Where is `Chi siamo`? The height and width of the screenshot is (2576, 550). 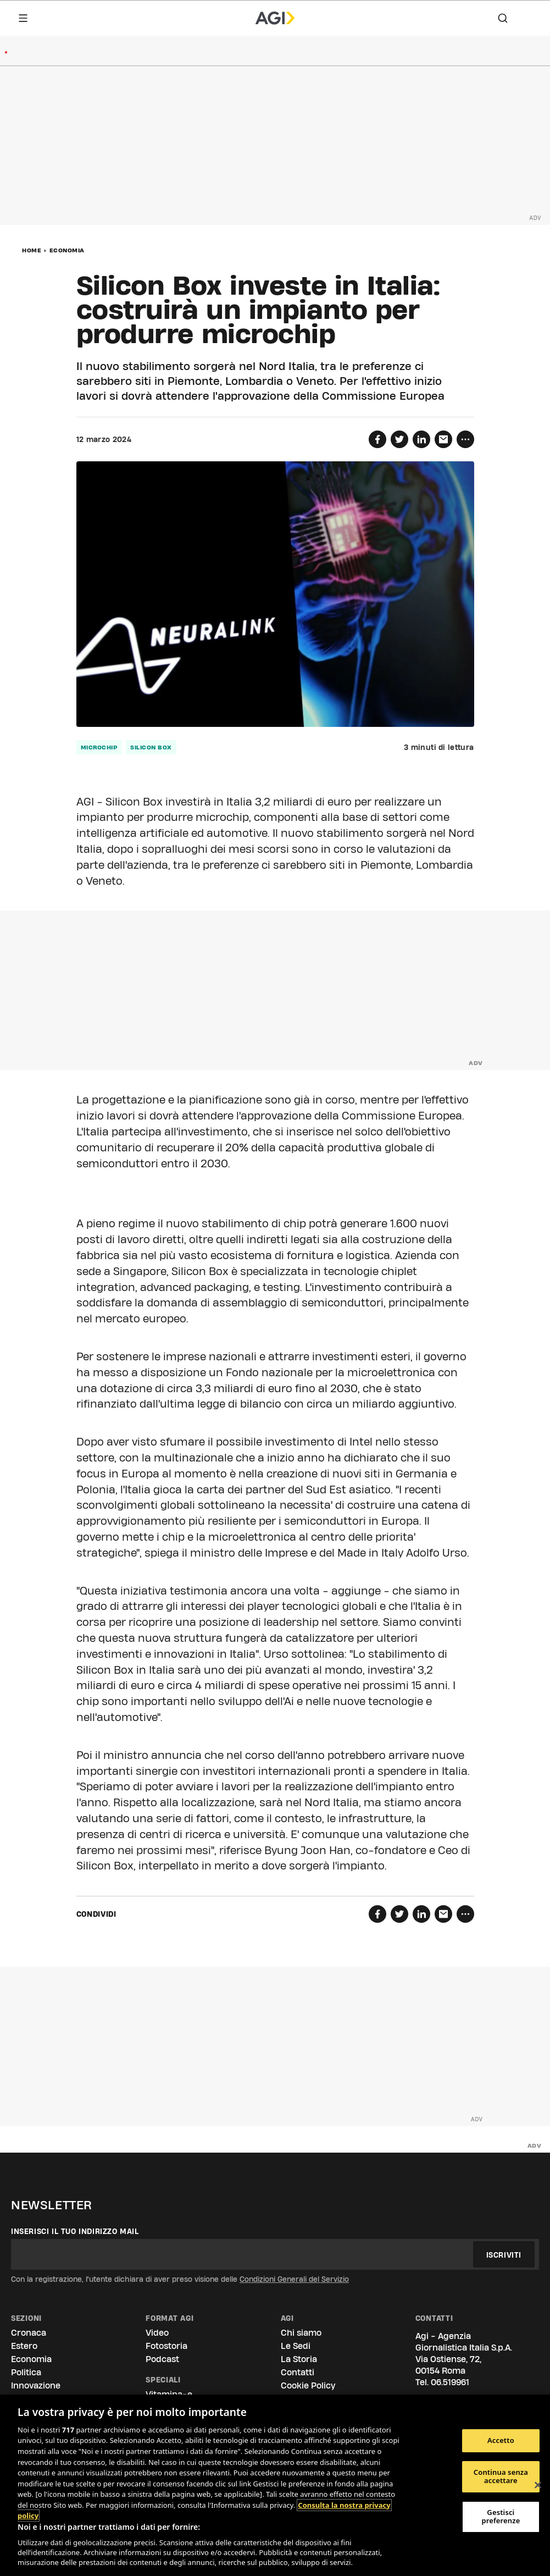
Chi siamo is located at coordinates (301, 2332).